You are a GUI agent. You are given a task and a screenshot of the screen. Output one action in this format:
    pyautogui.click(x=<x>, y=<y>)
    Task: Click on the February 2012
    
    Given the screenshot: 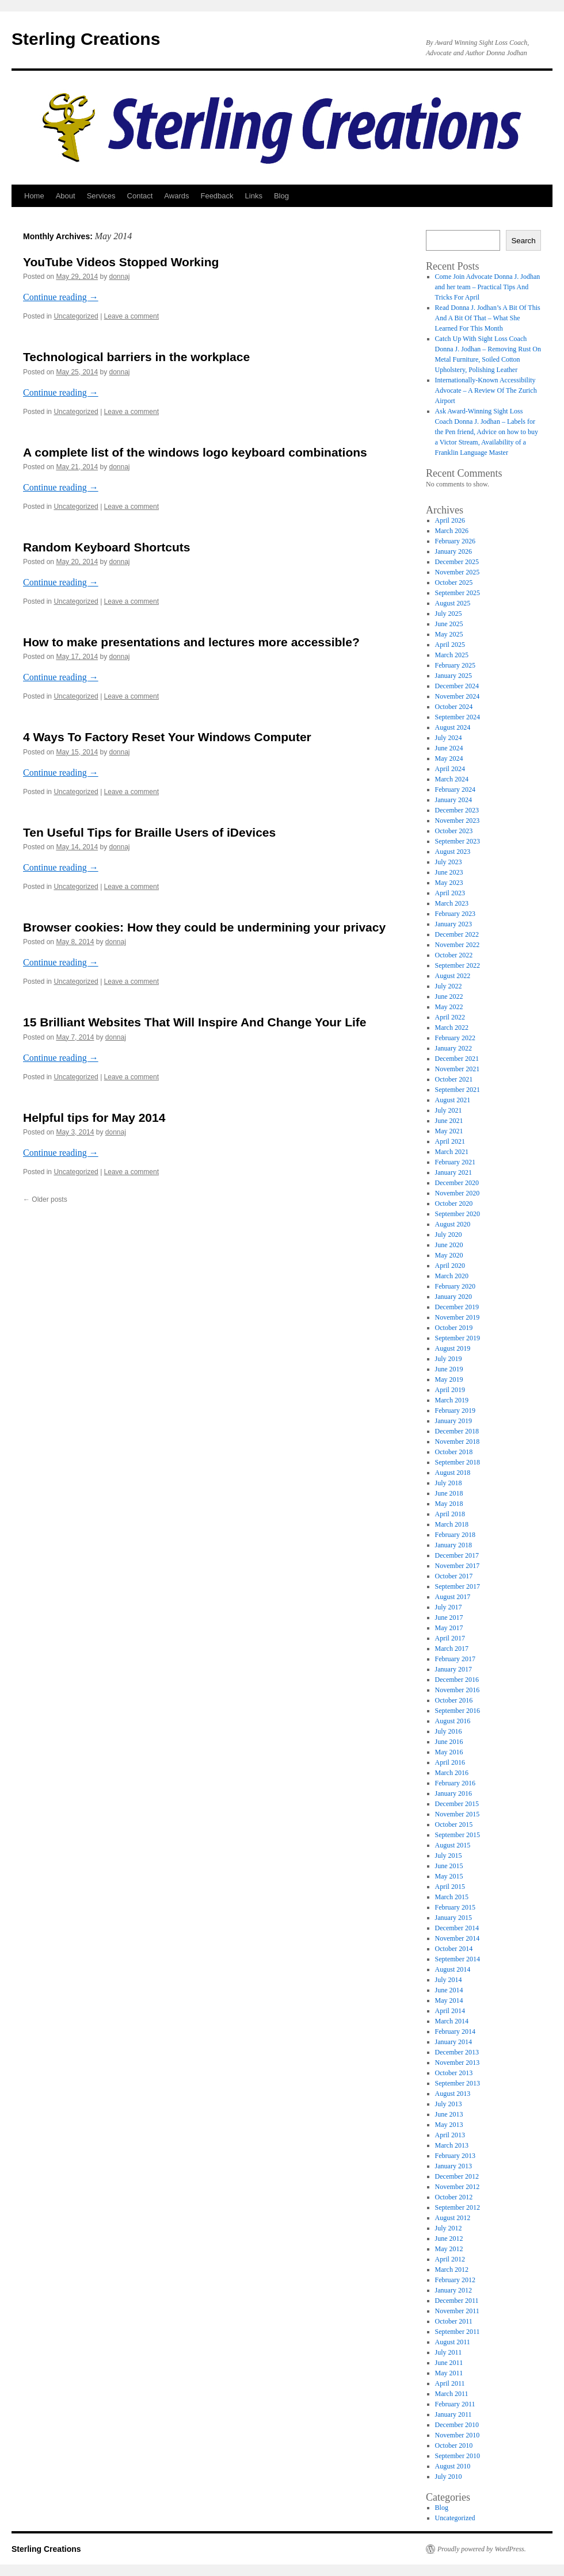 What is the action you would take?
    pyautogui.click(x=455, y=2280)
    